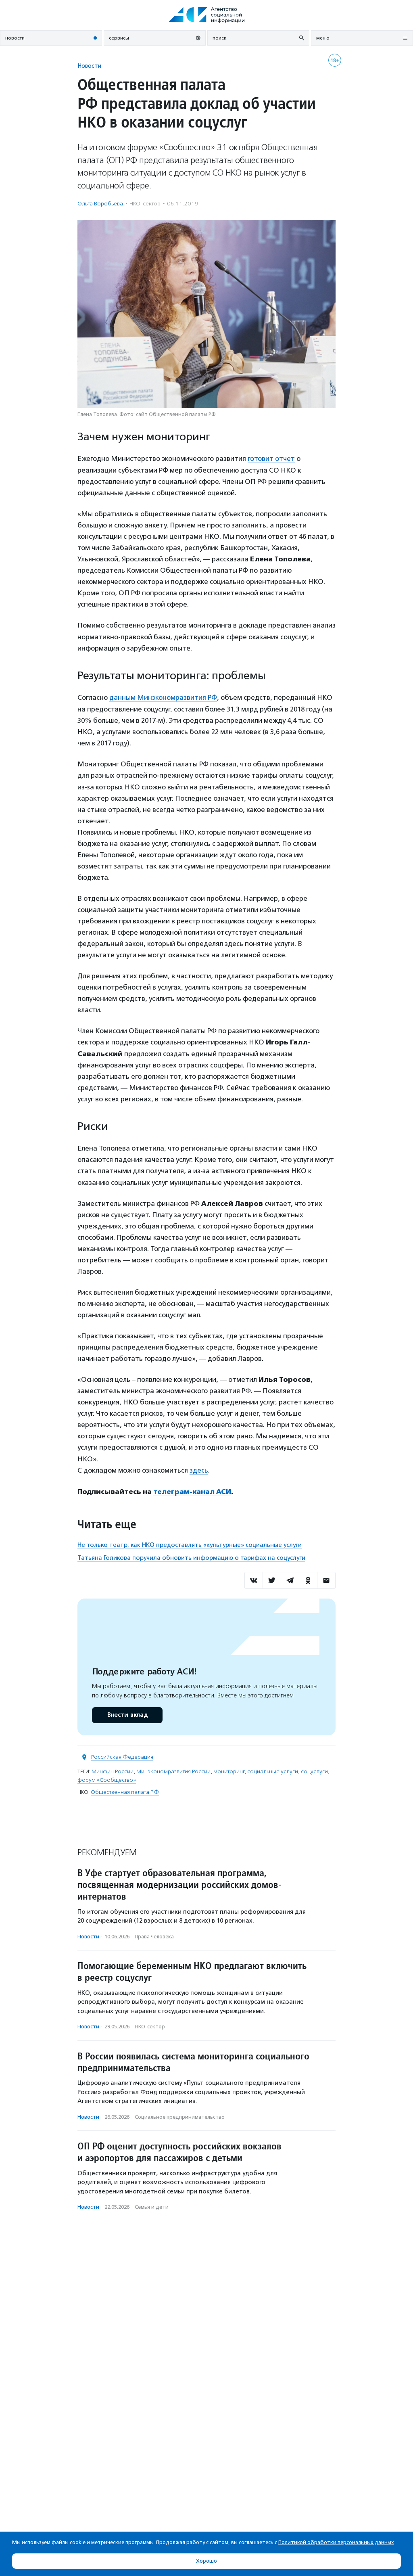 The height and width of the screenshot is (2576, 413). Describe the element at coordinates (199, 1469) in the screenshot. I see `здесь` at that location.